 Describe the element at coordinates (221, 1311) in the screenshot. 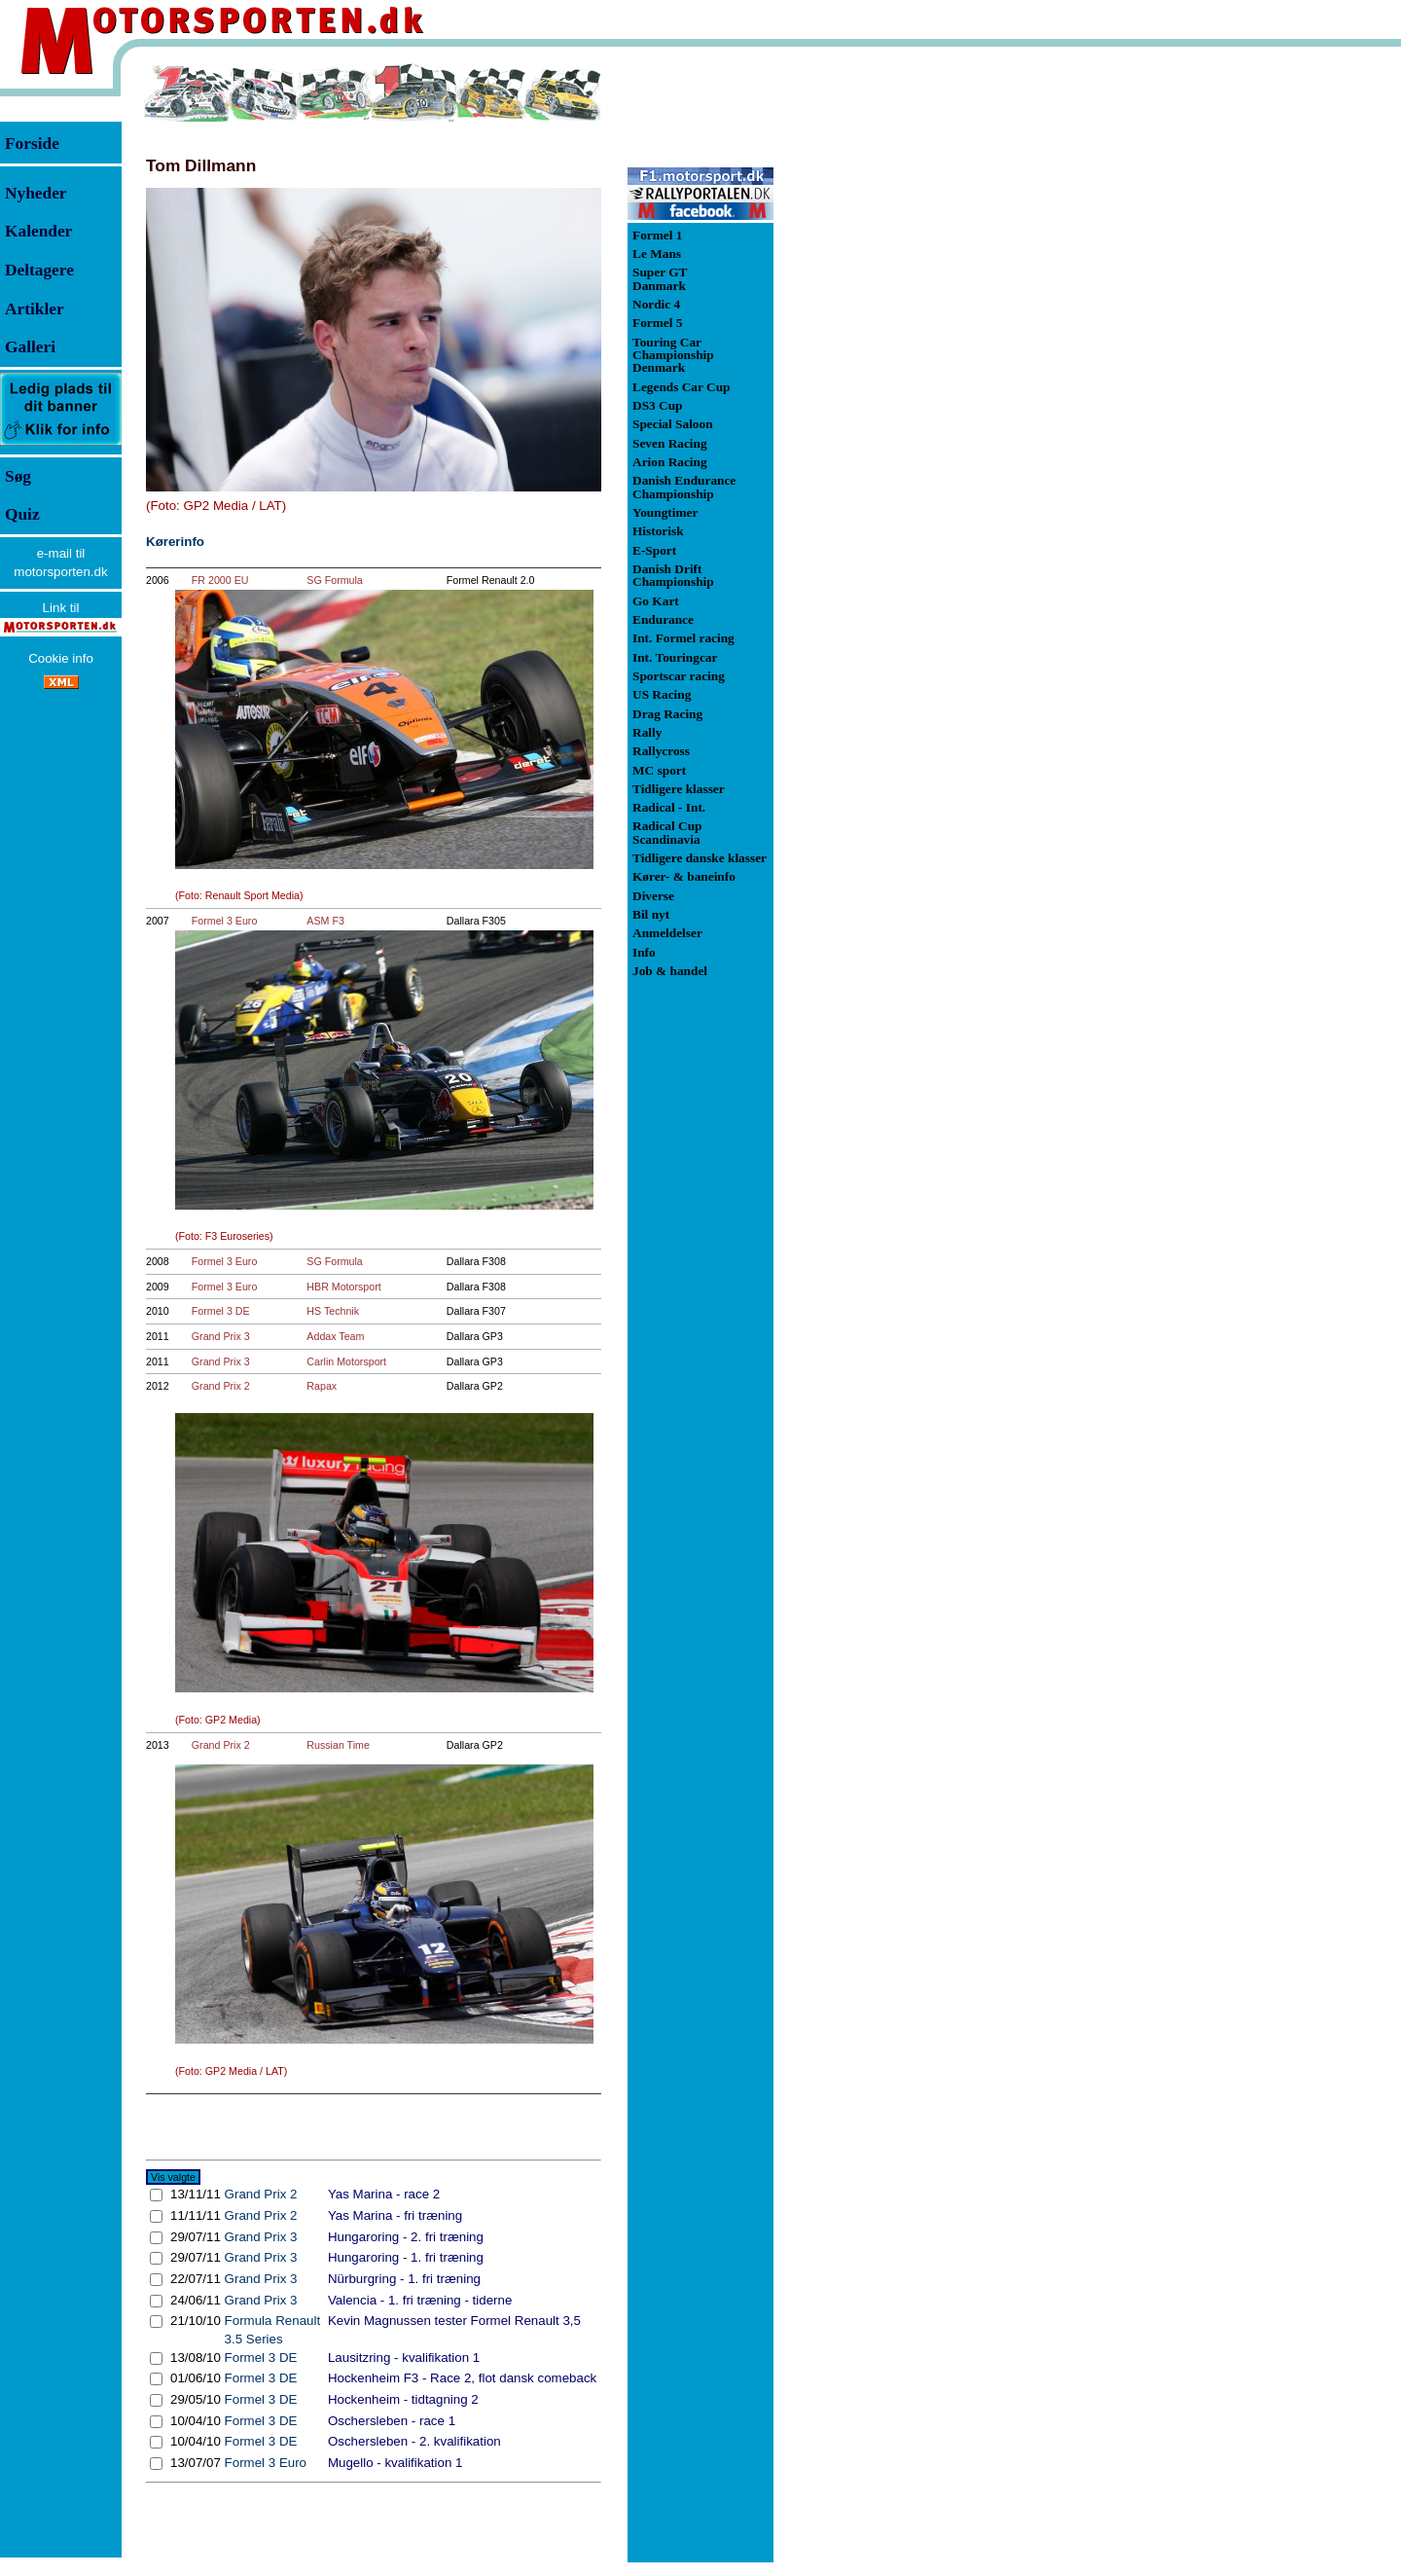

I see `Formel 3 DE` at that location.